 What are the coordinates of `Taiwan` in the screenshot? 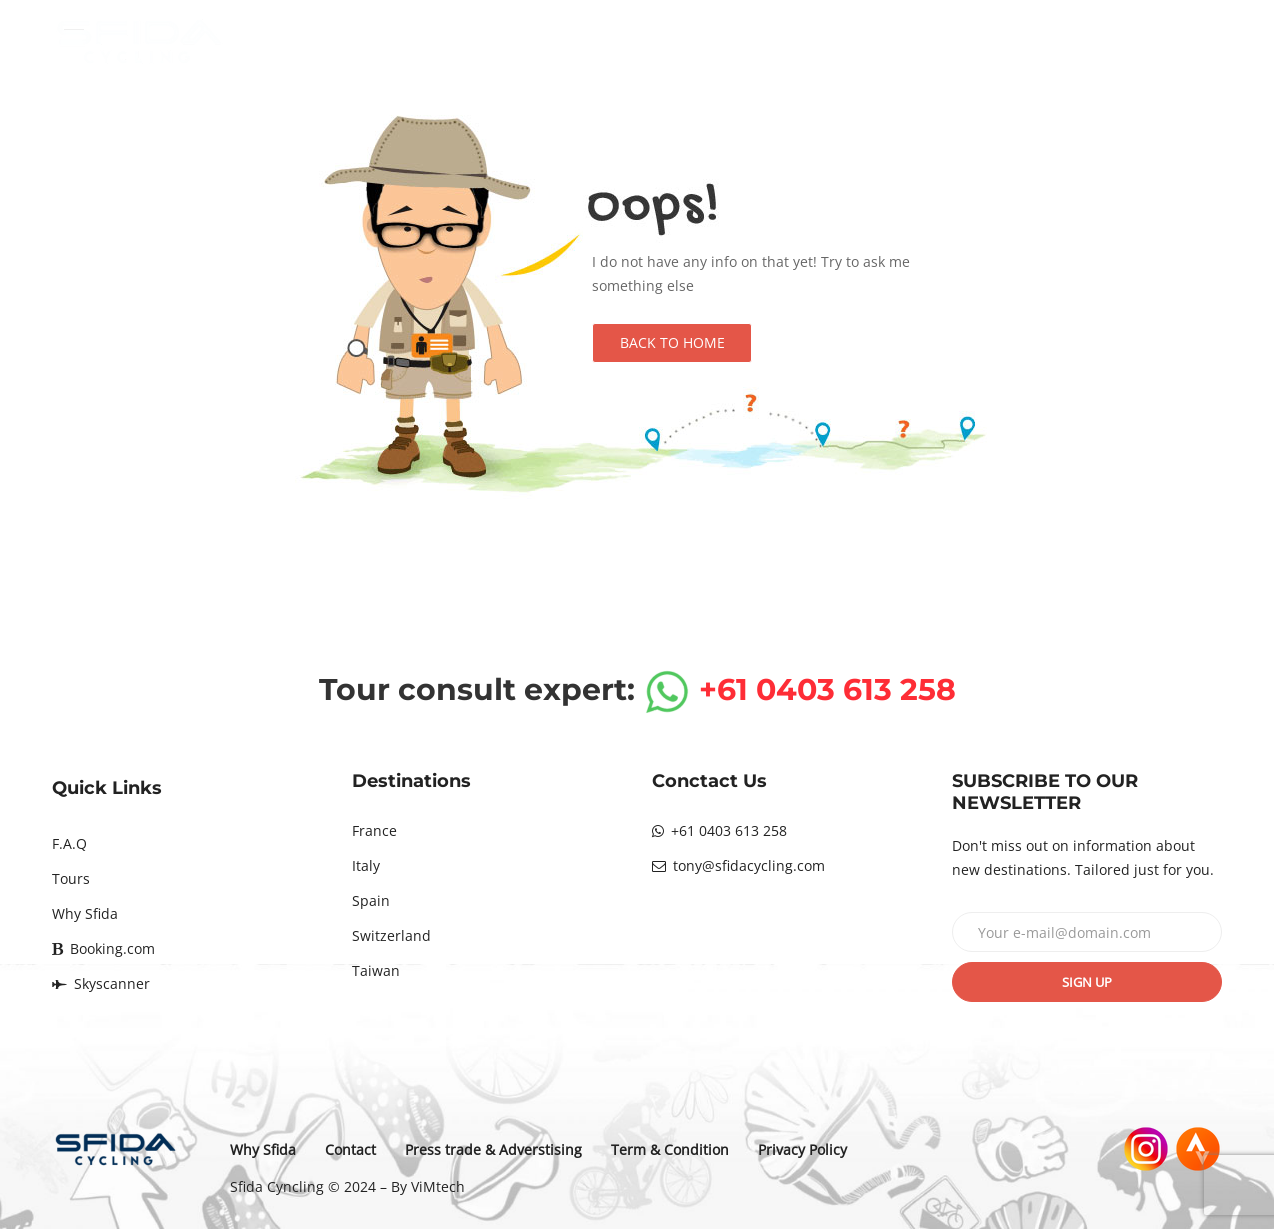 It's located at (376, 970).